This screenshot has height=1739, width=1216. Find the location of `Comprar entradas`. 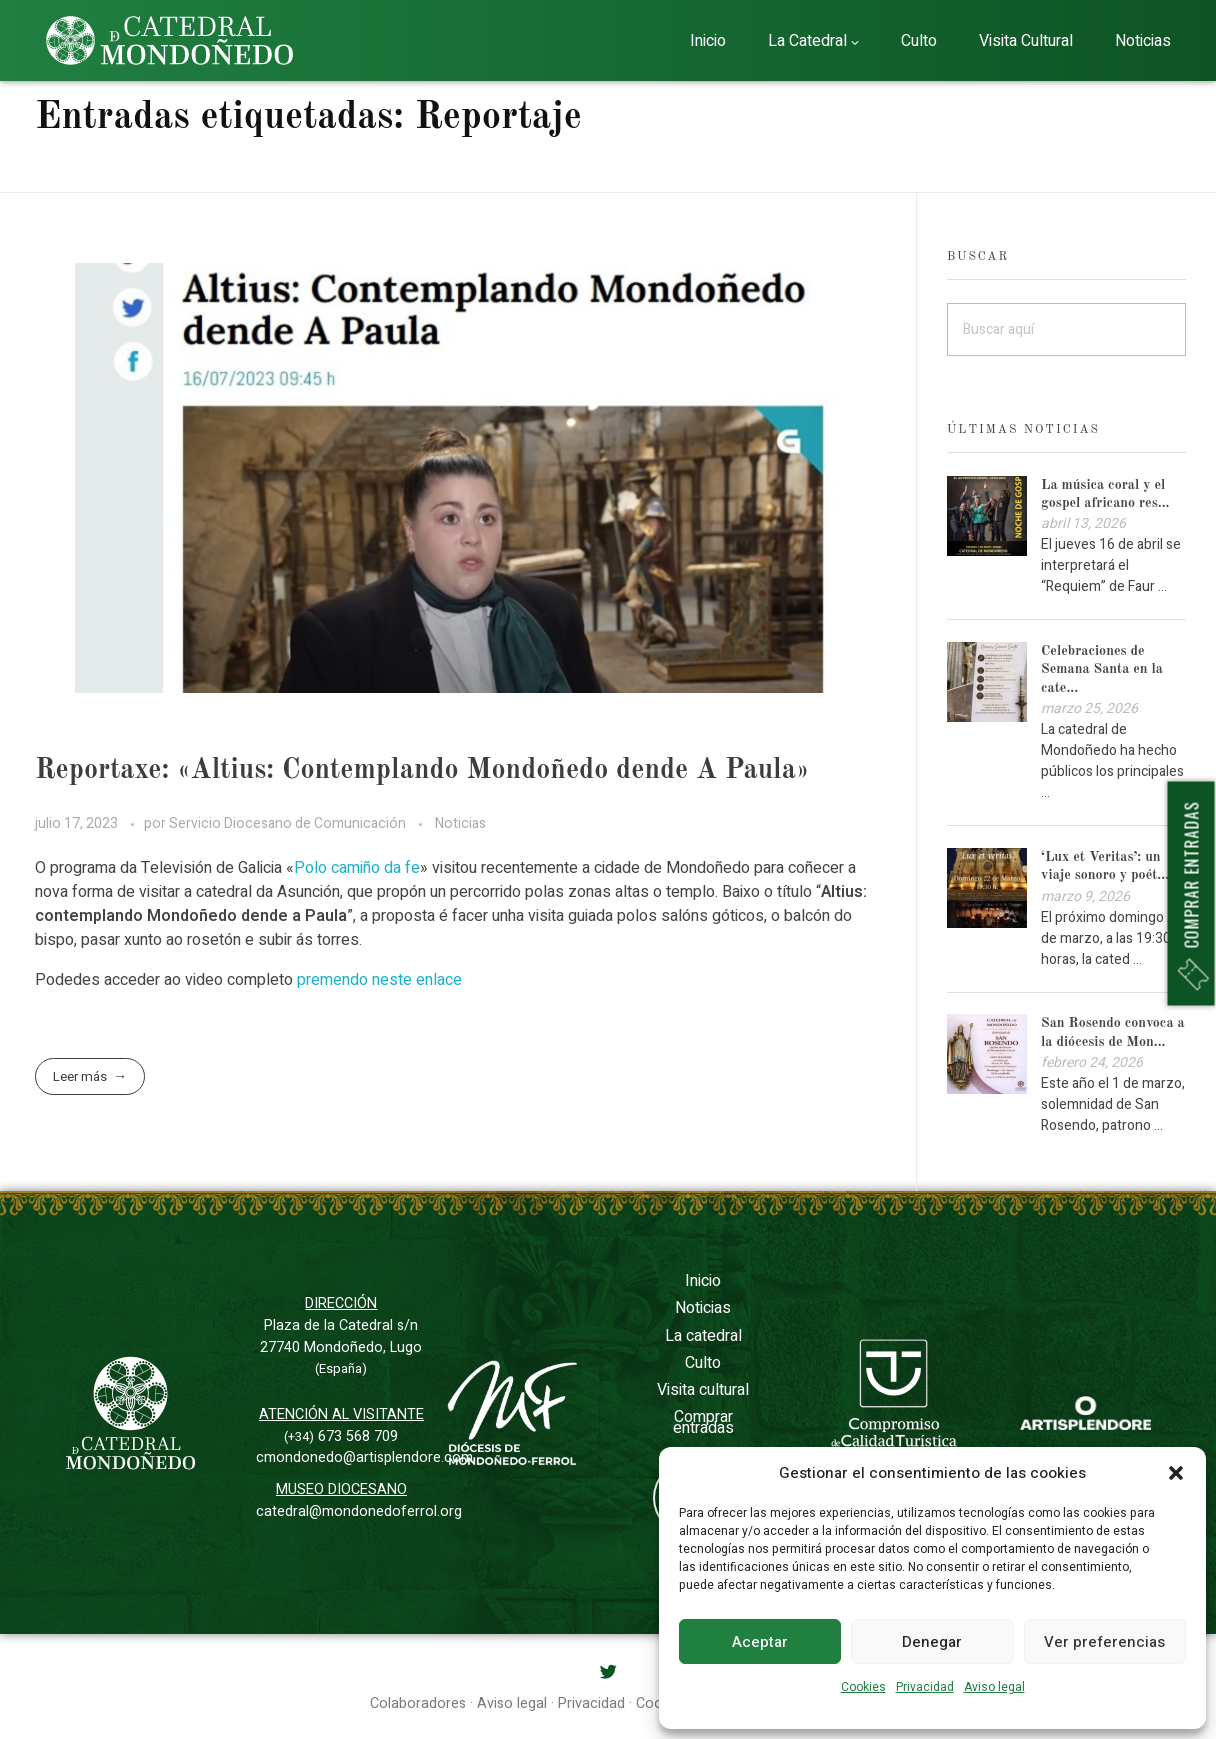

Comprar entradas is located at coordinates (703, 1422).